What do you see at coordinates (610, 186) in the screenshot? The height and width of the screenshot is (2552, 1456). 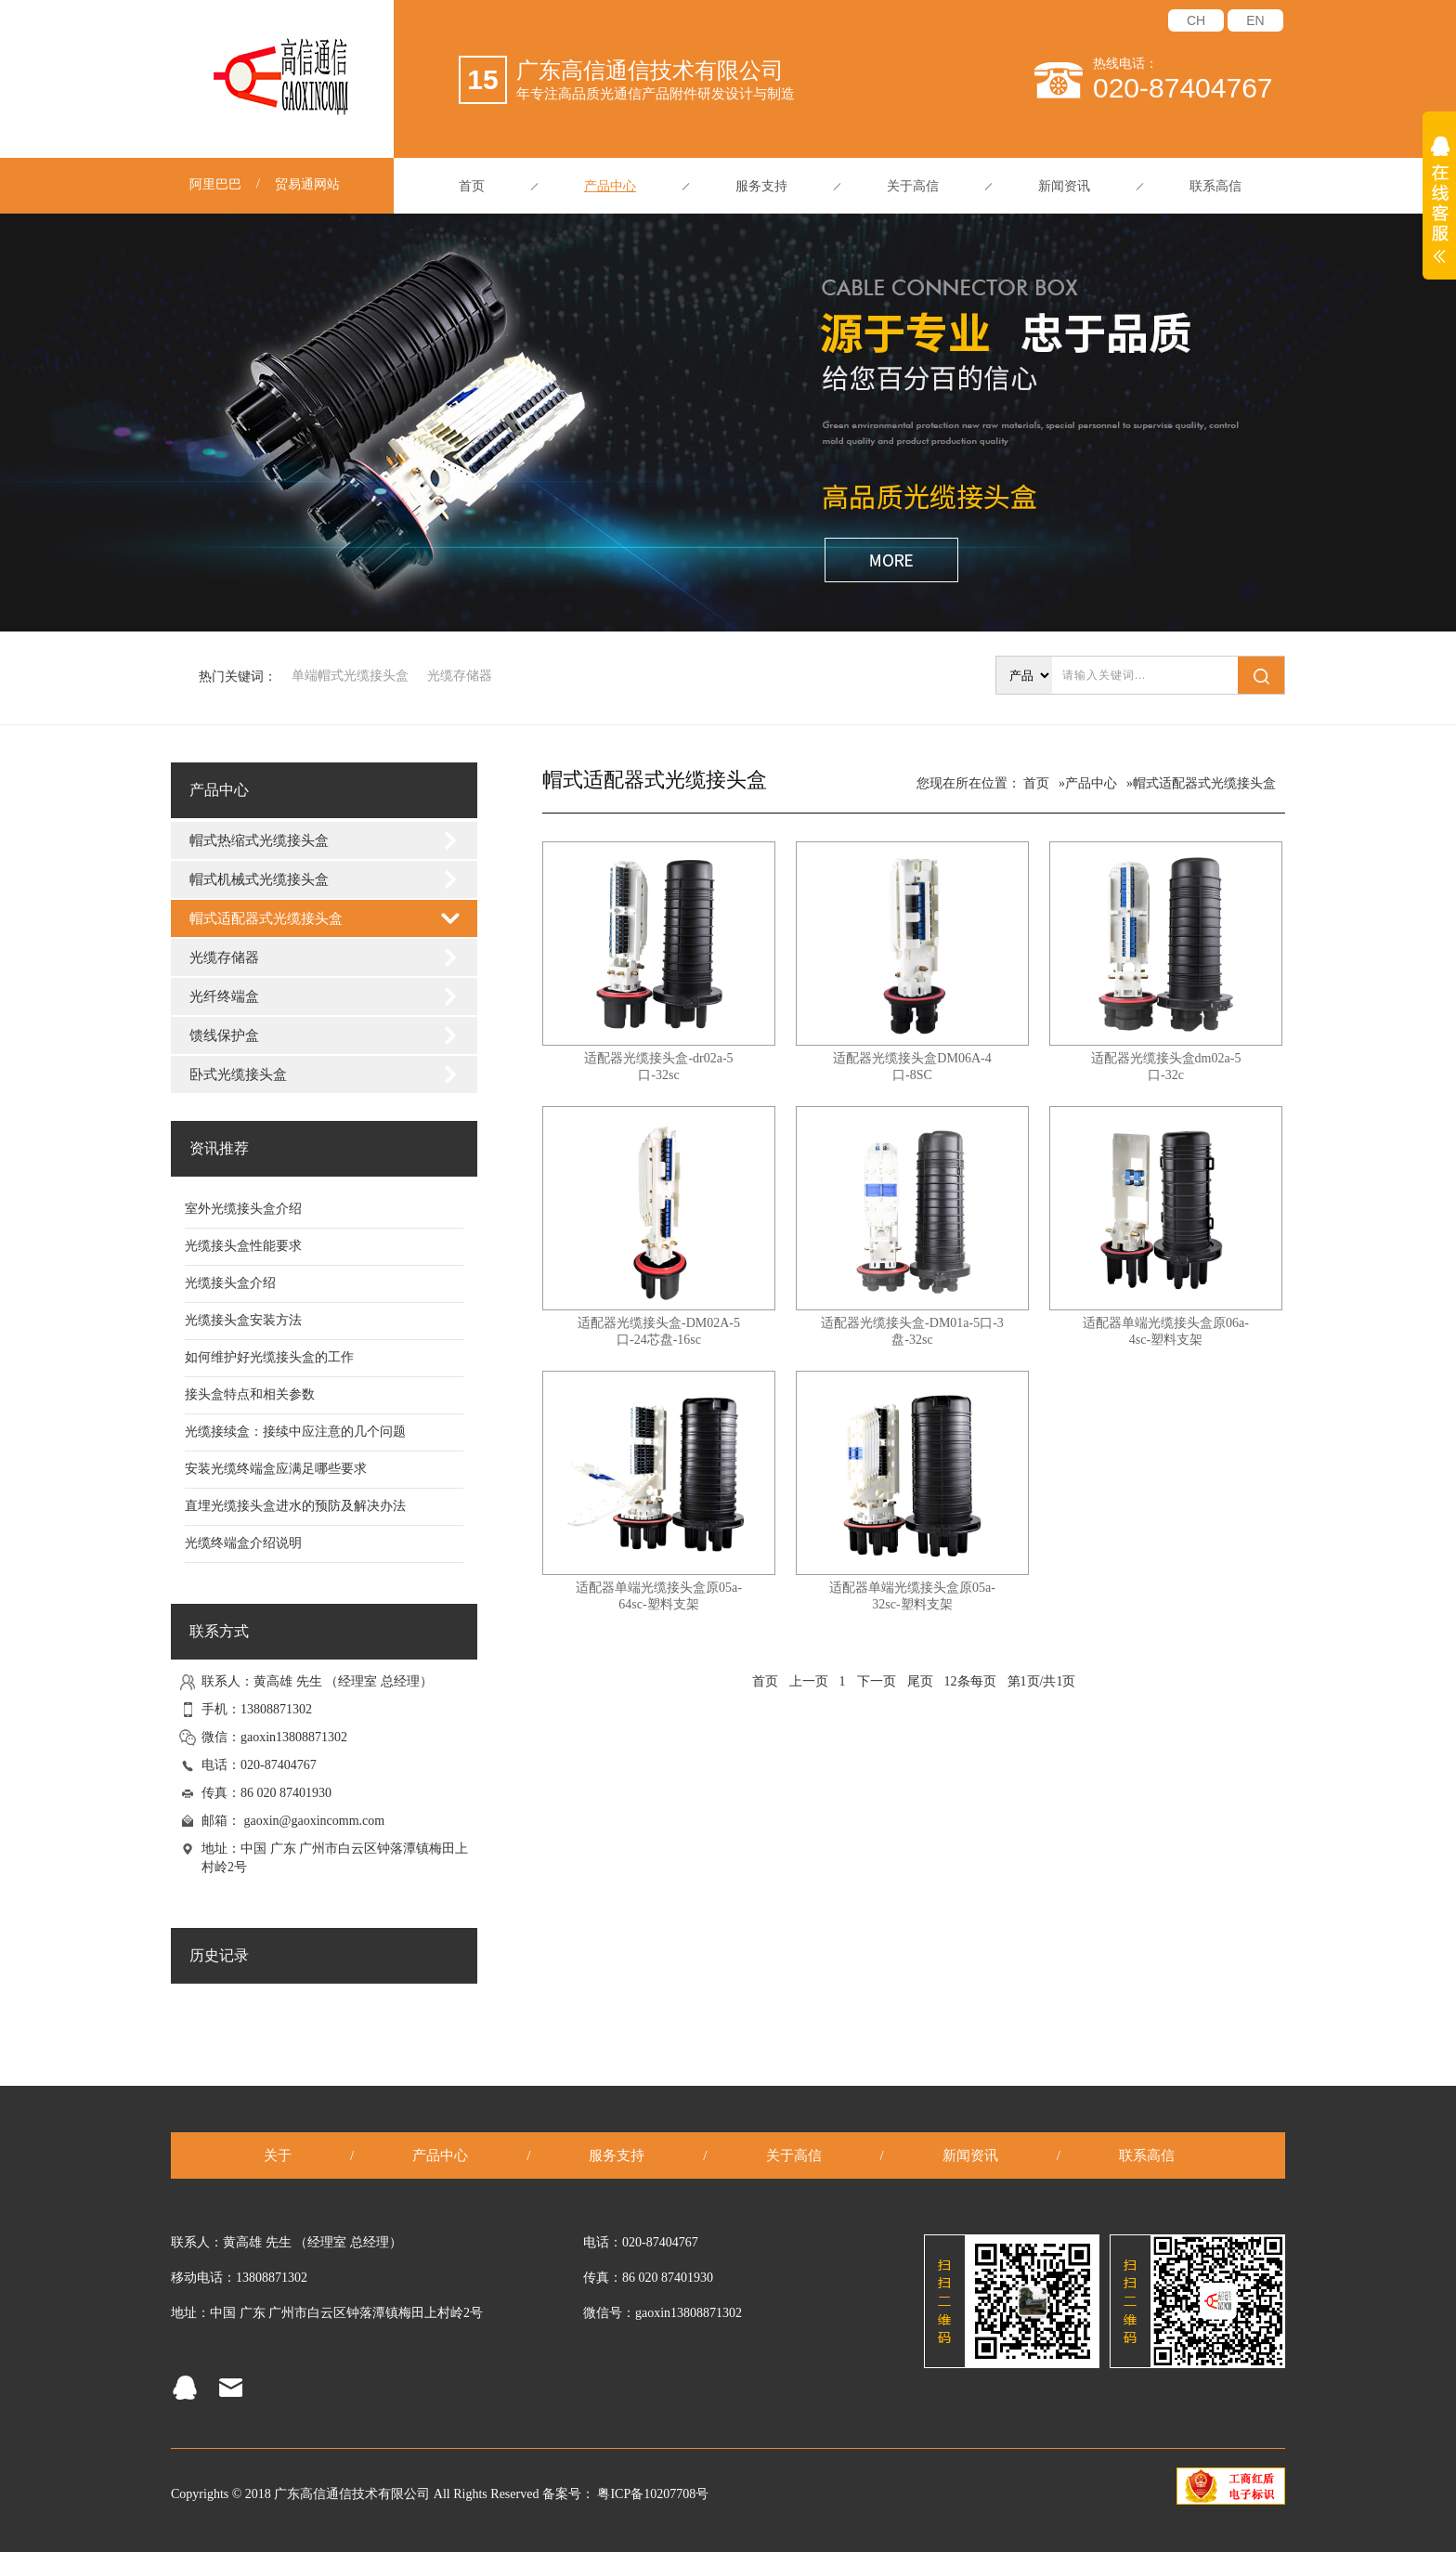 I see `产品中心` at bounding box center [610, 186].